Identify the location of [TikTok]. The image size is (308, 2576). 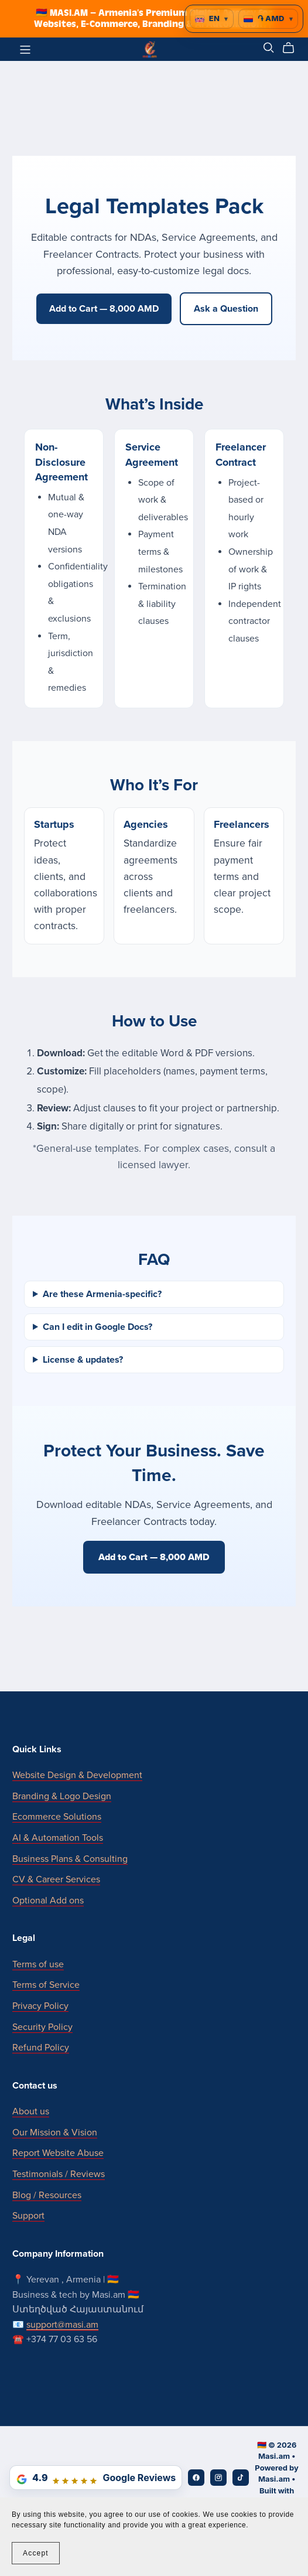
(240, 2477).